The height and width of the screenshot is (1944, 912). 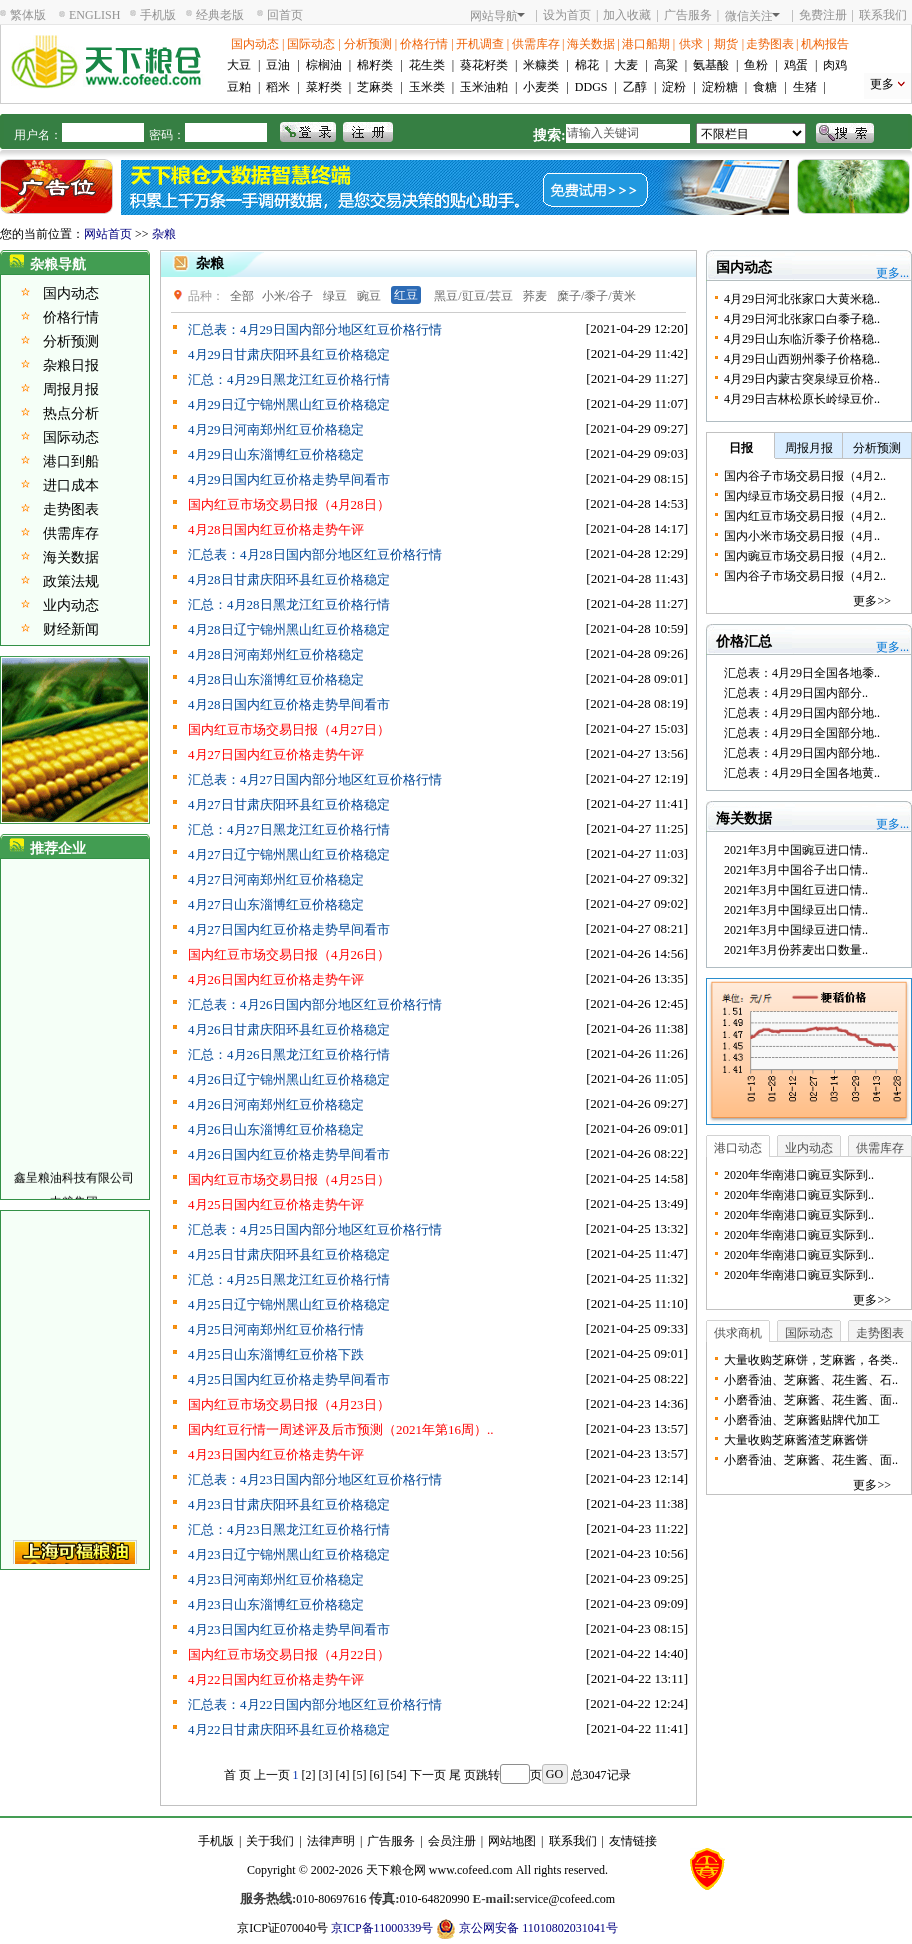 I want to click on 全部, so click(x=242, y=296).